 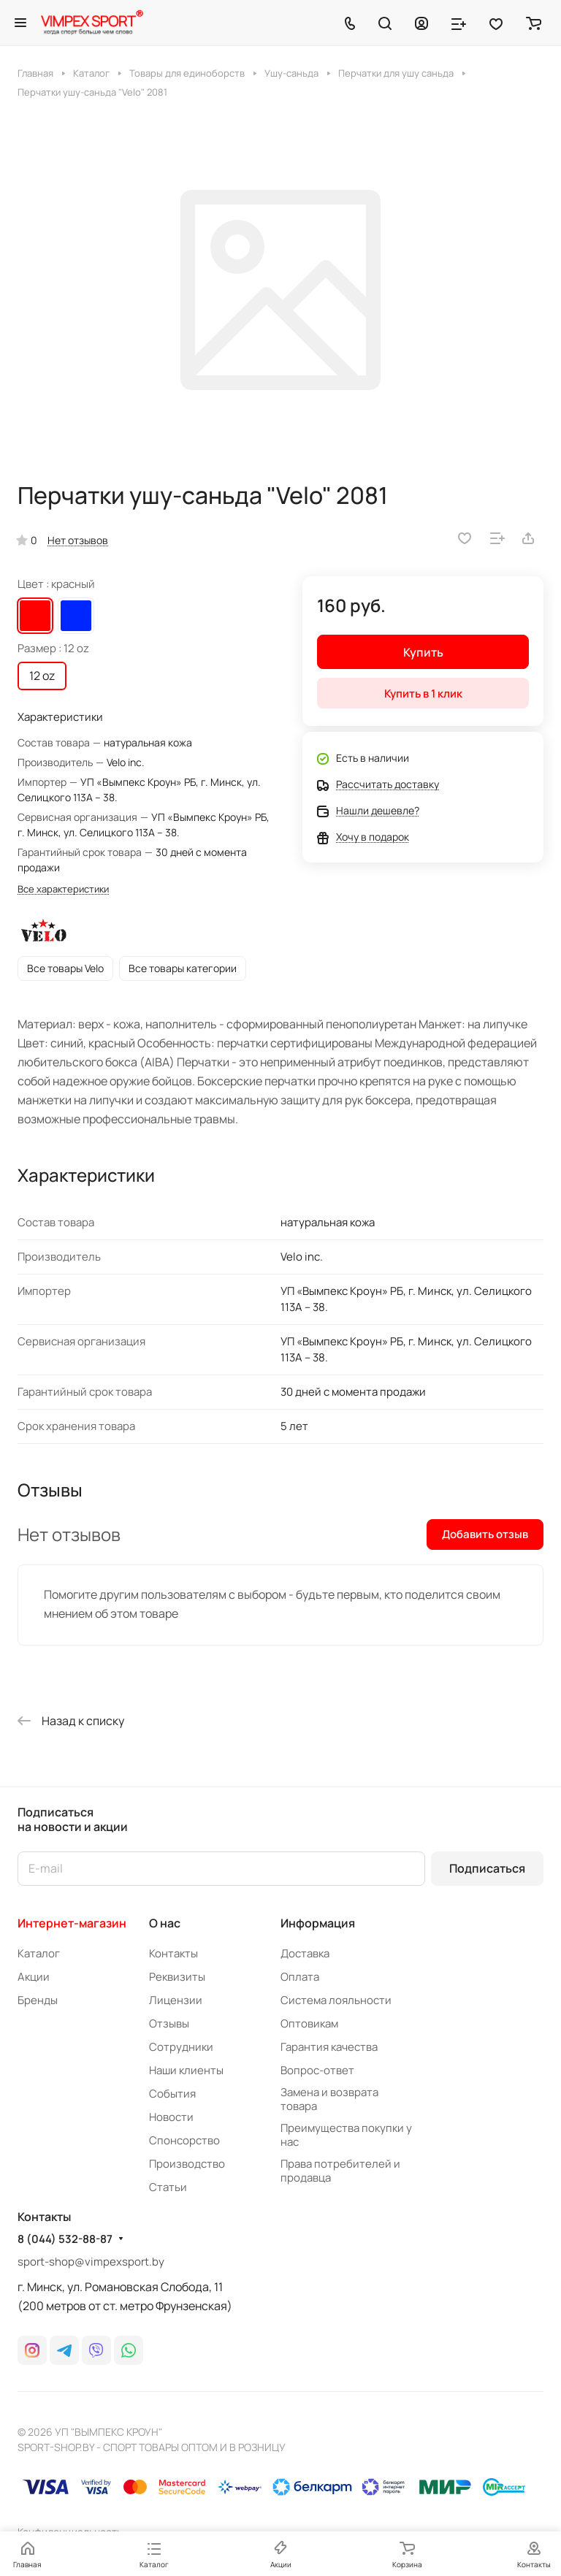 I want to click on Каталог, so click(x=39, y=1953).